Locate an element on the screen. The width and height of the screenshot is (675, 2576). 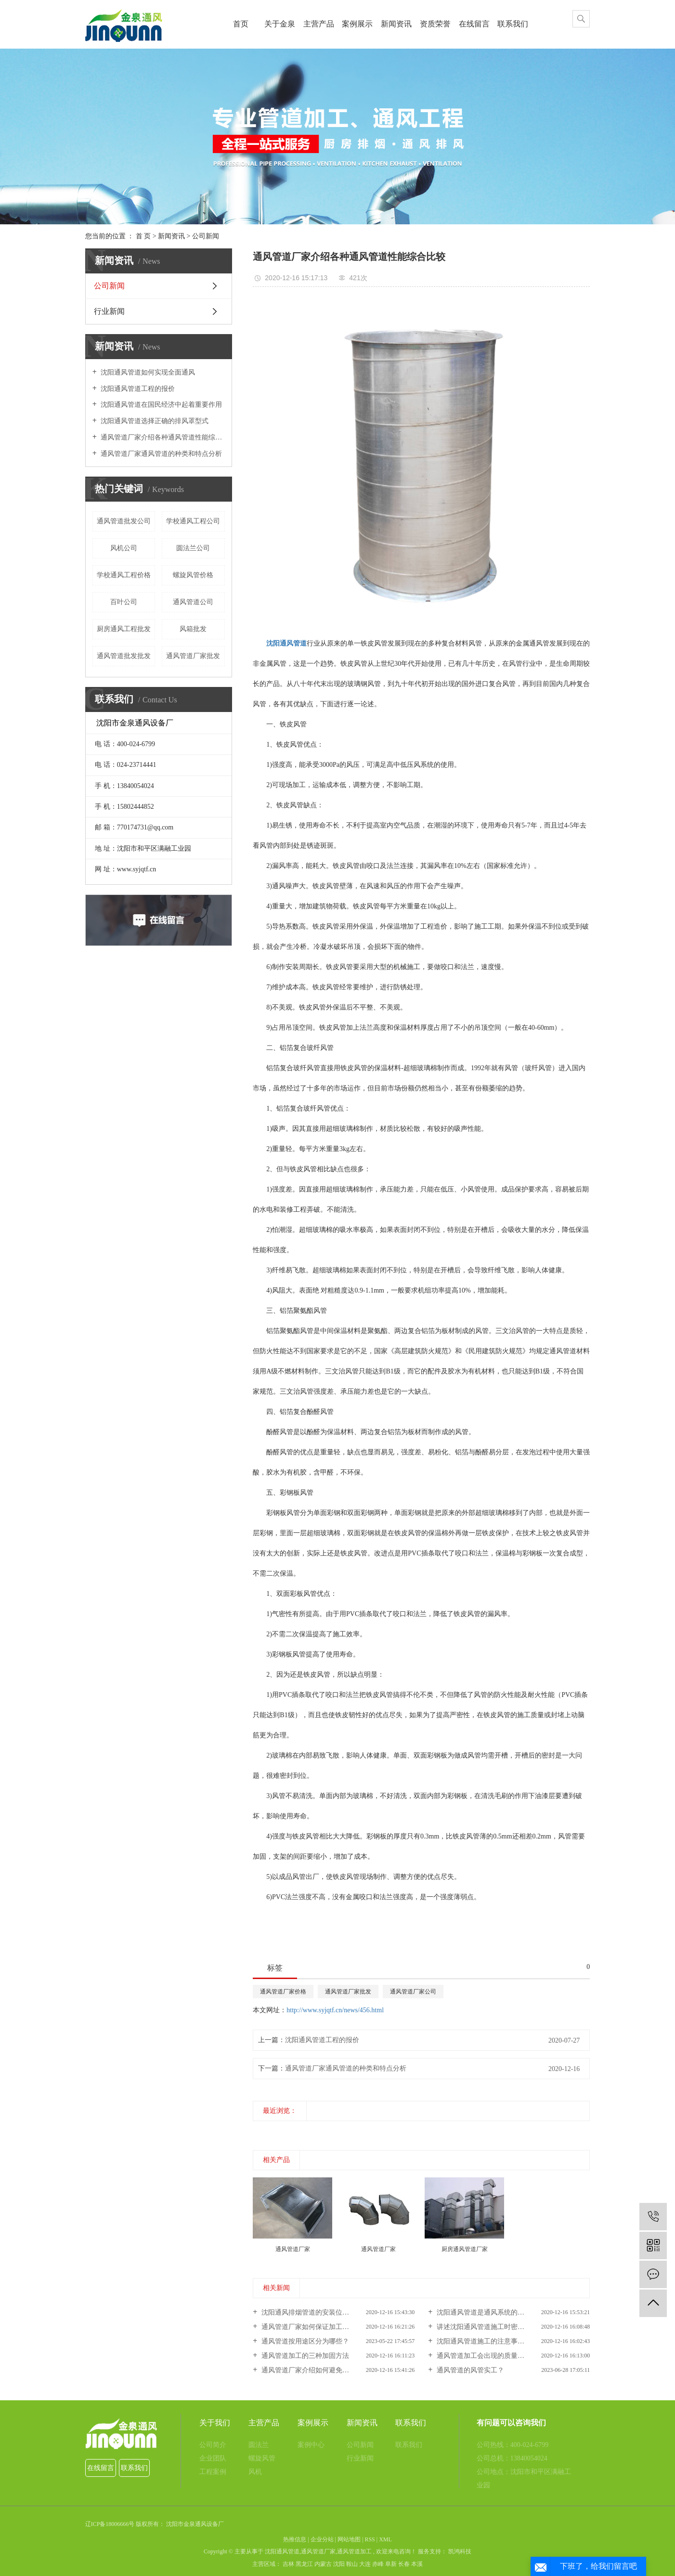
通风管道厂家通风管道的种类和特点分析 is located at coordinates (160, 453).